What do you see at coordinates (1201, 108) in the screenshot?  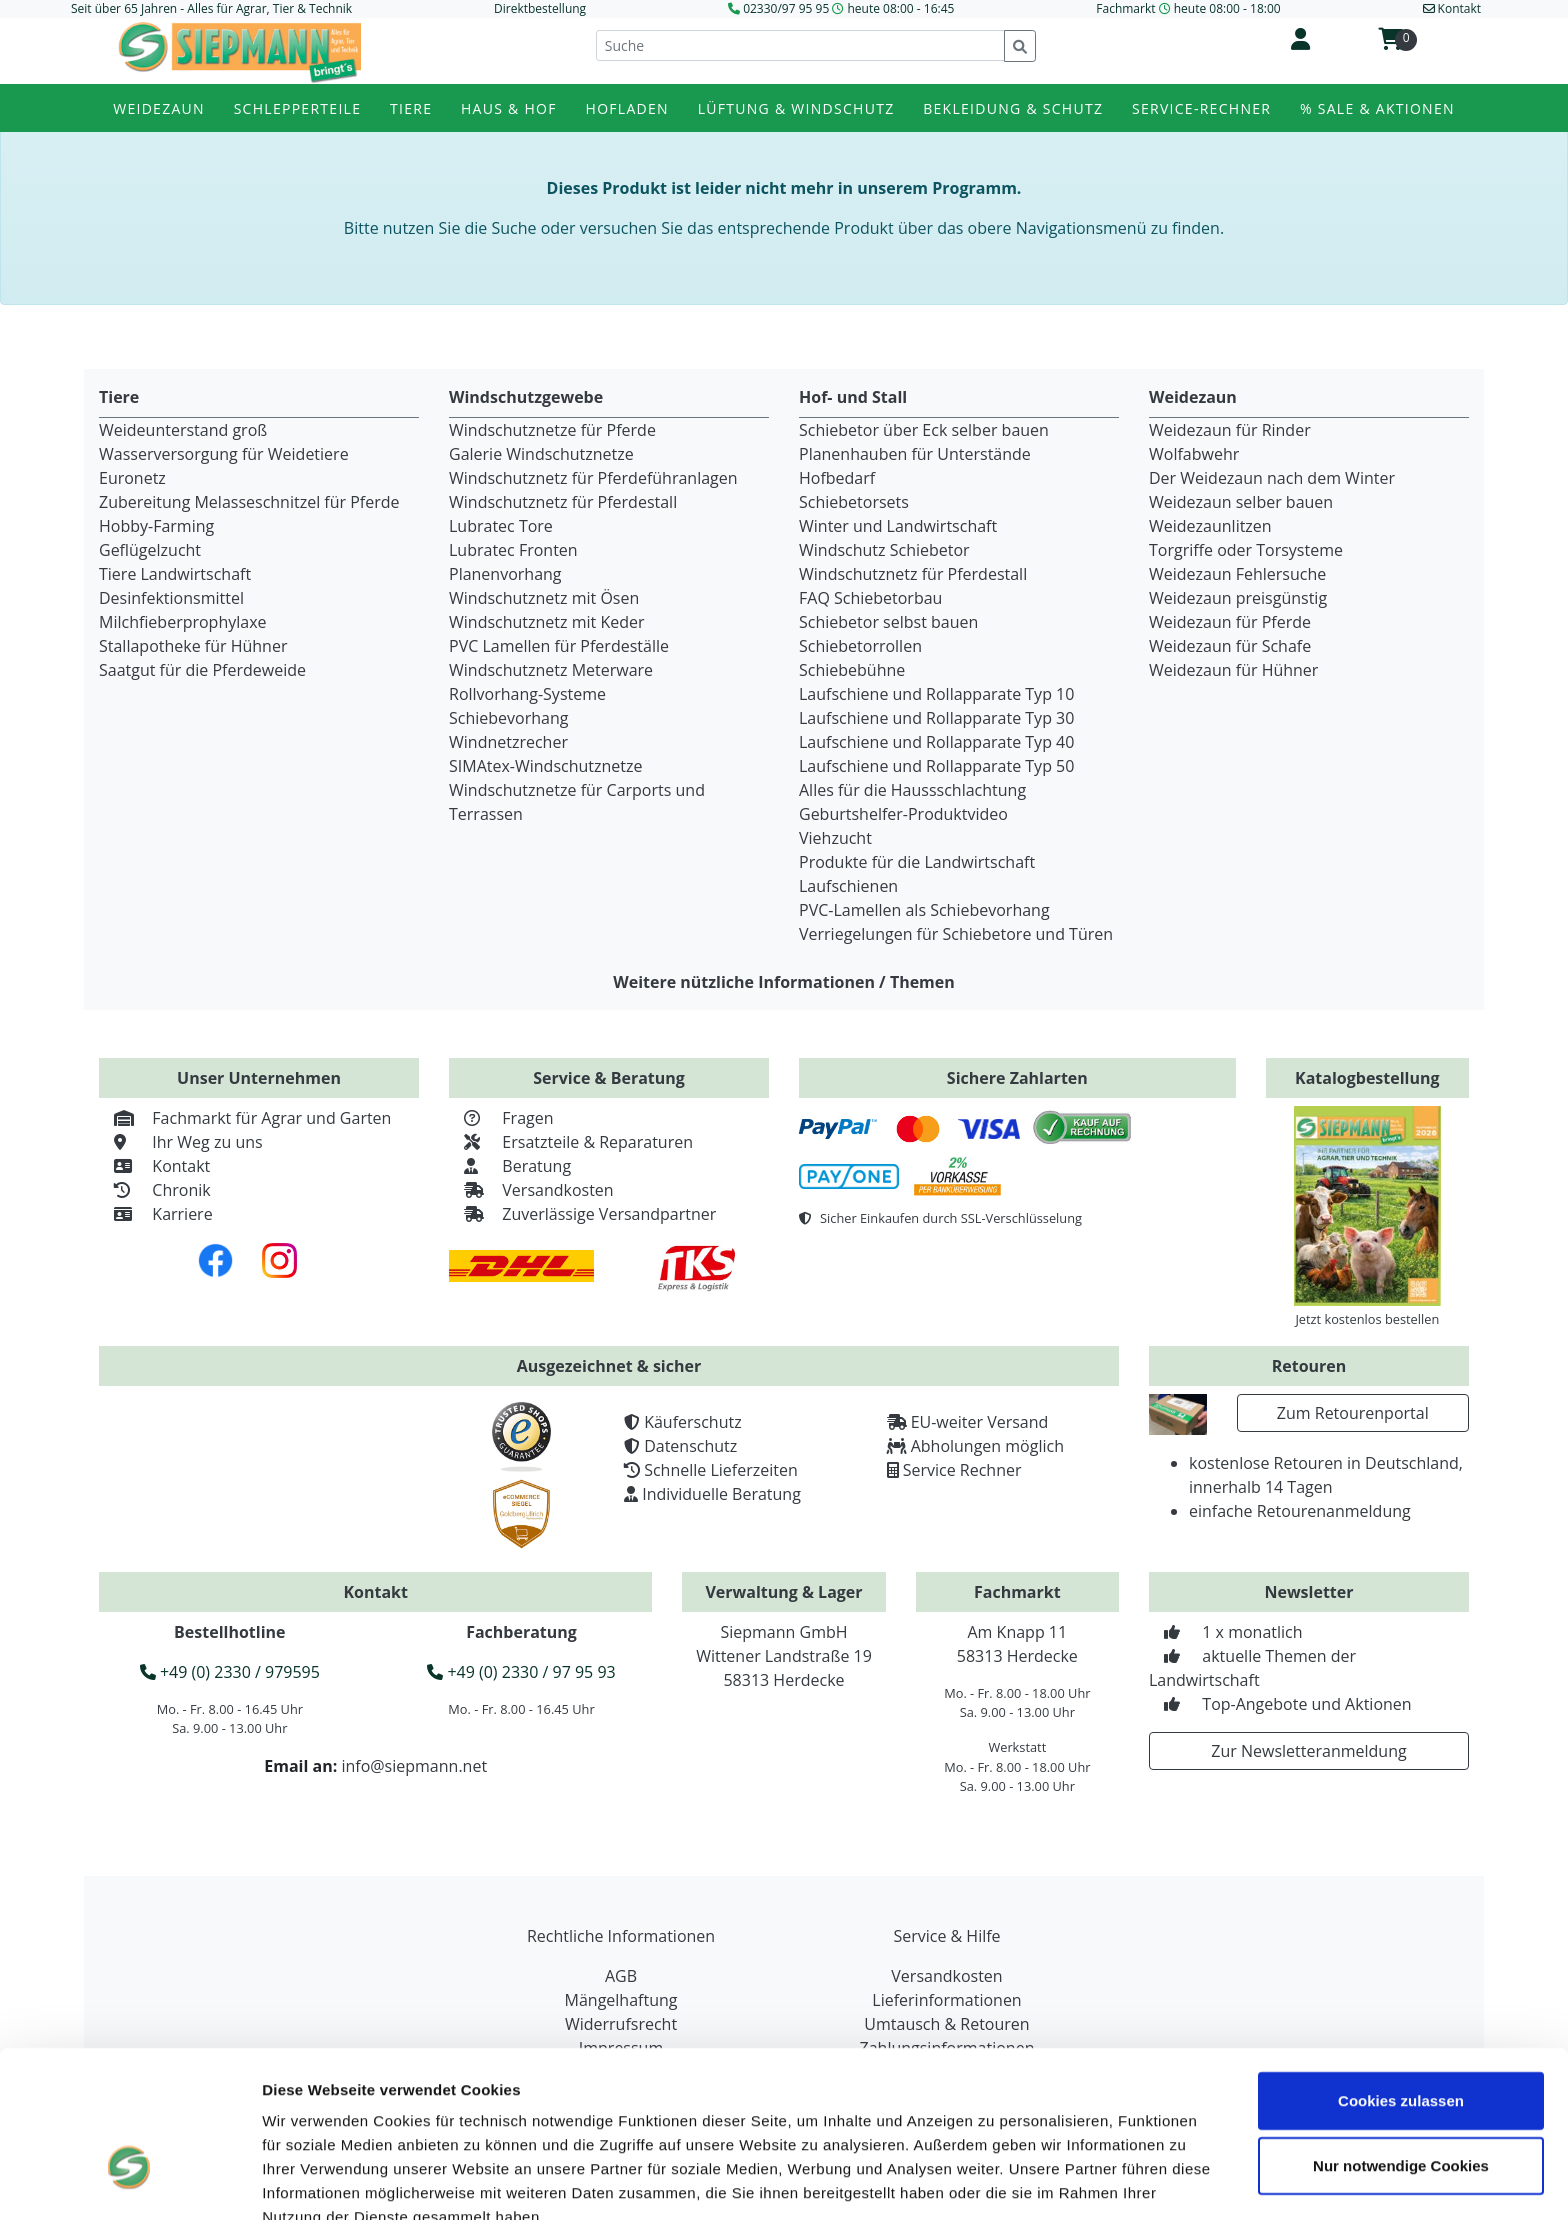 I see `Service-Rechner [button]` at bounding box center [1201, 108].